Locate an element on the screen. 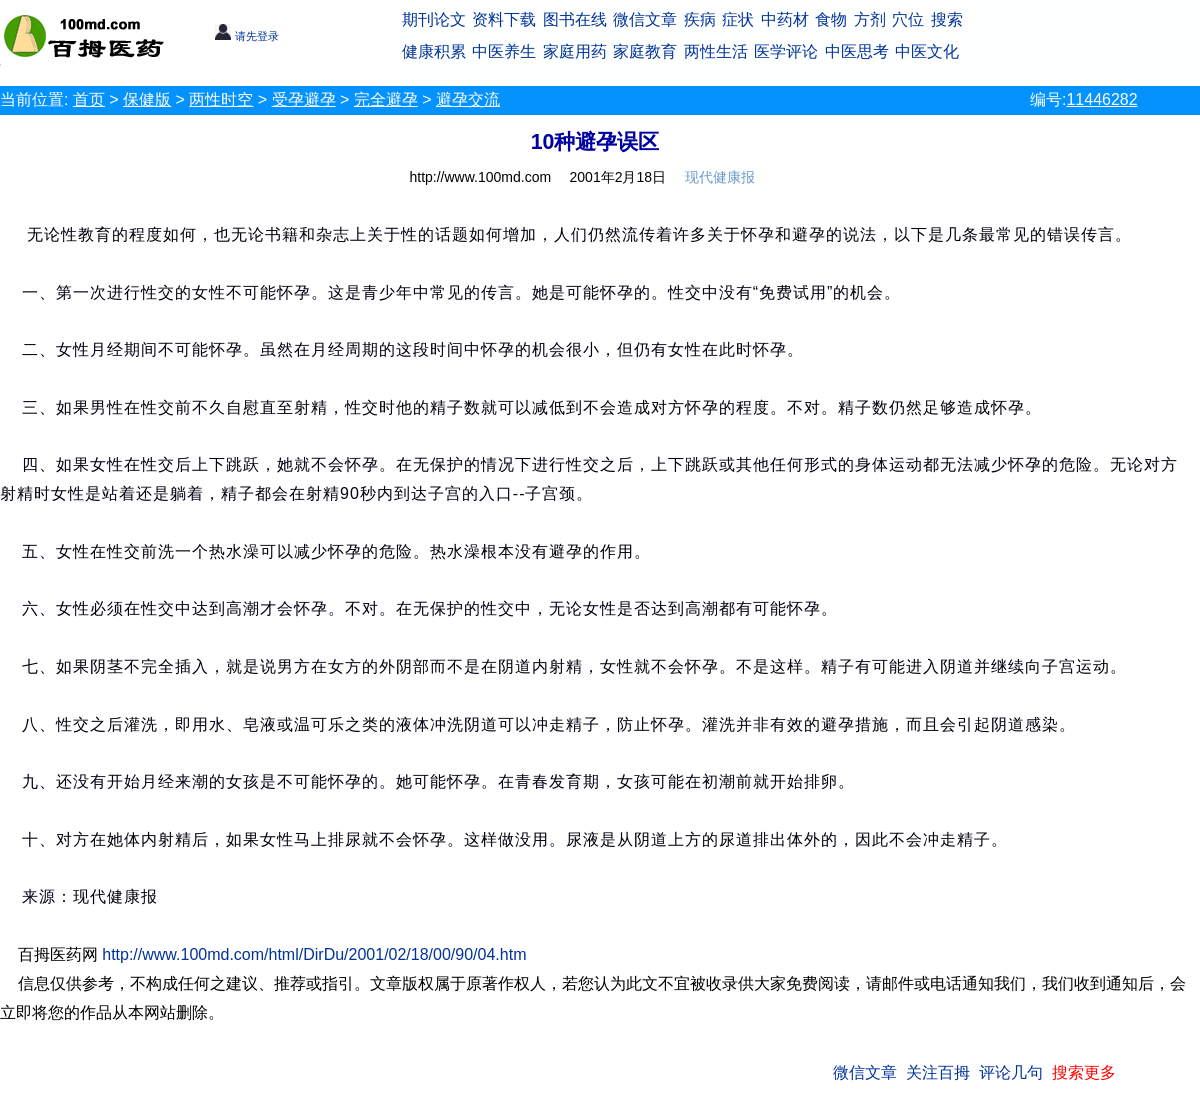  受孕避孕 is located at coordinates (304, 99).